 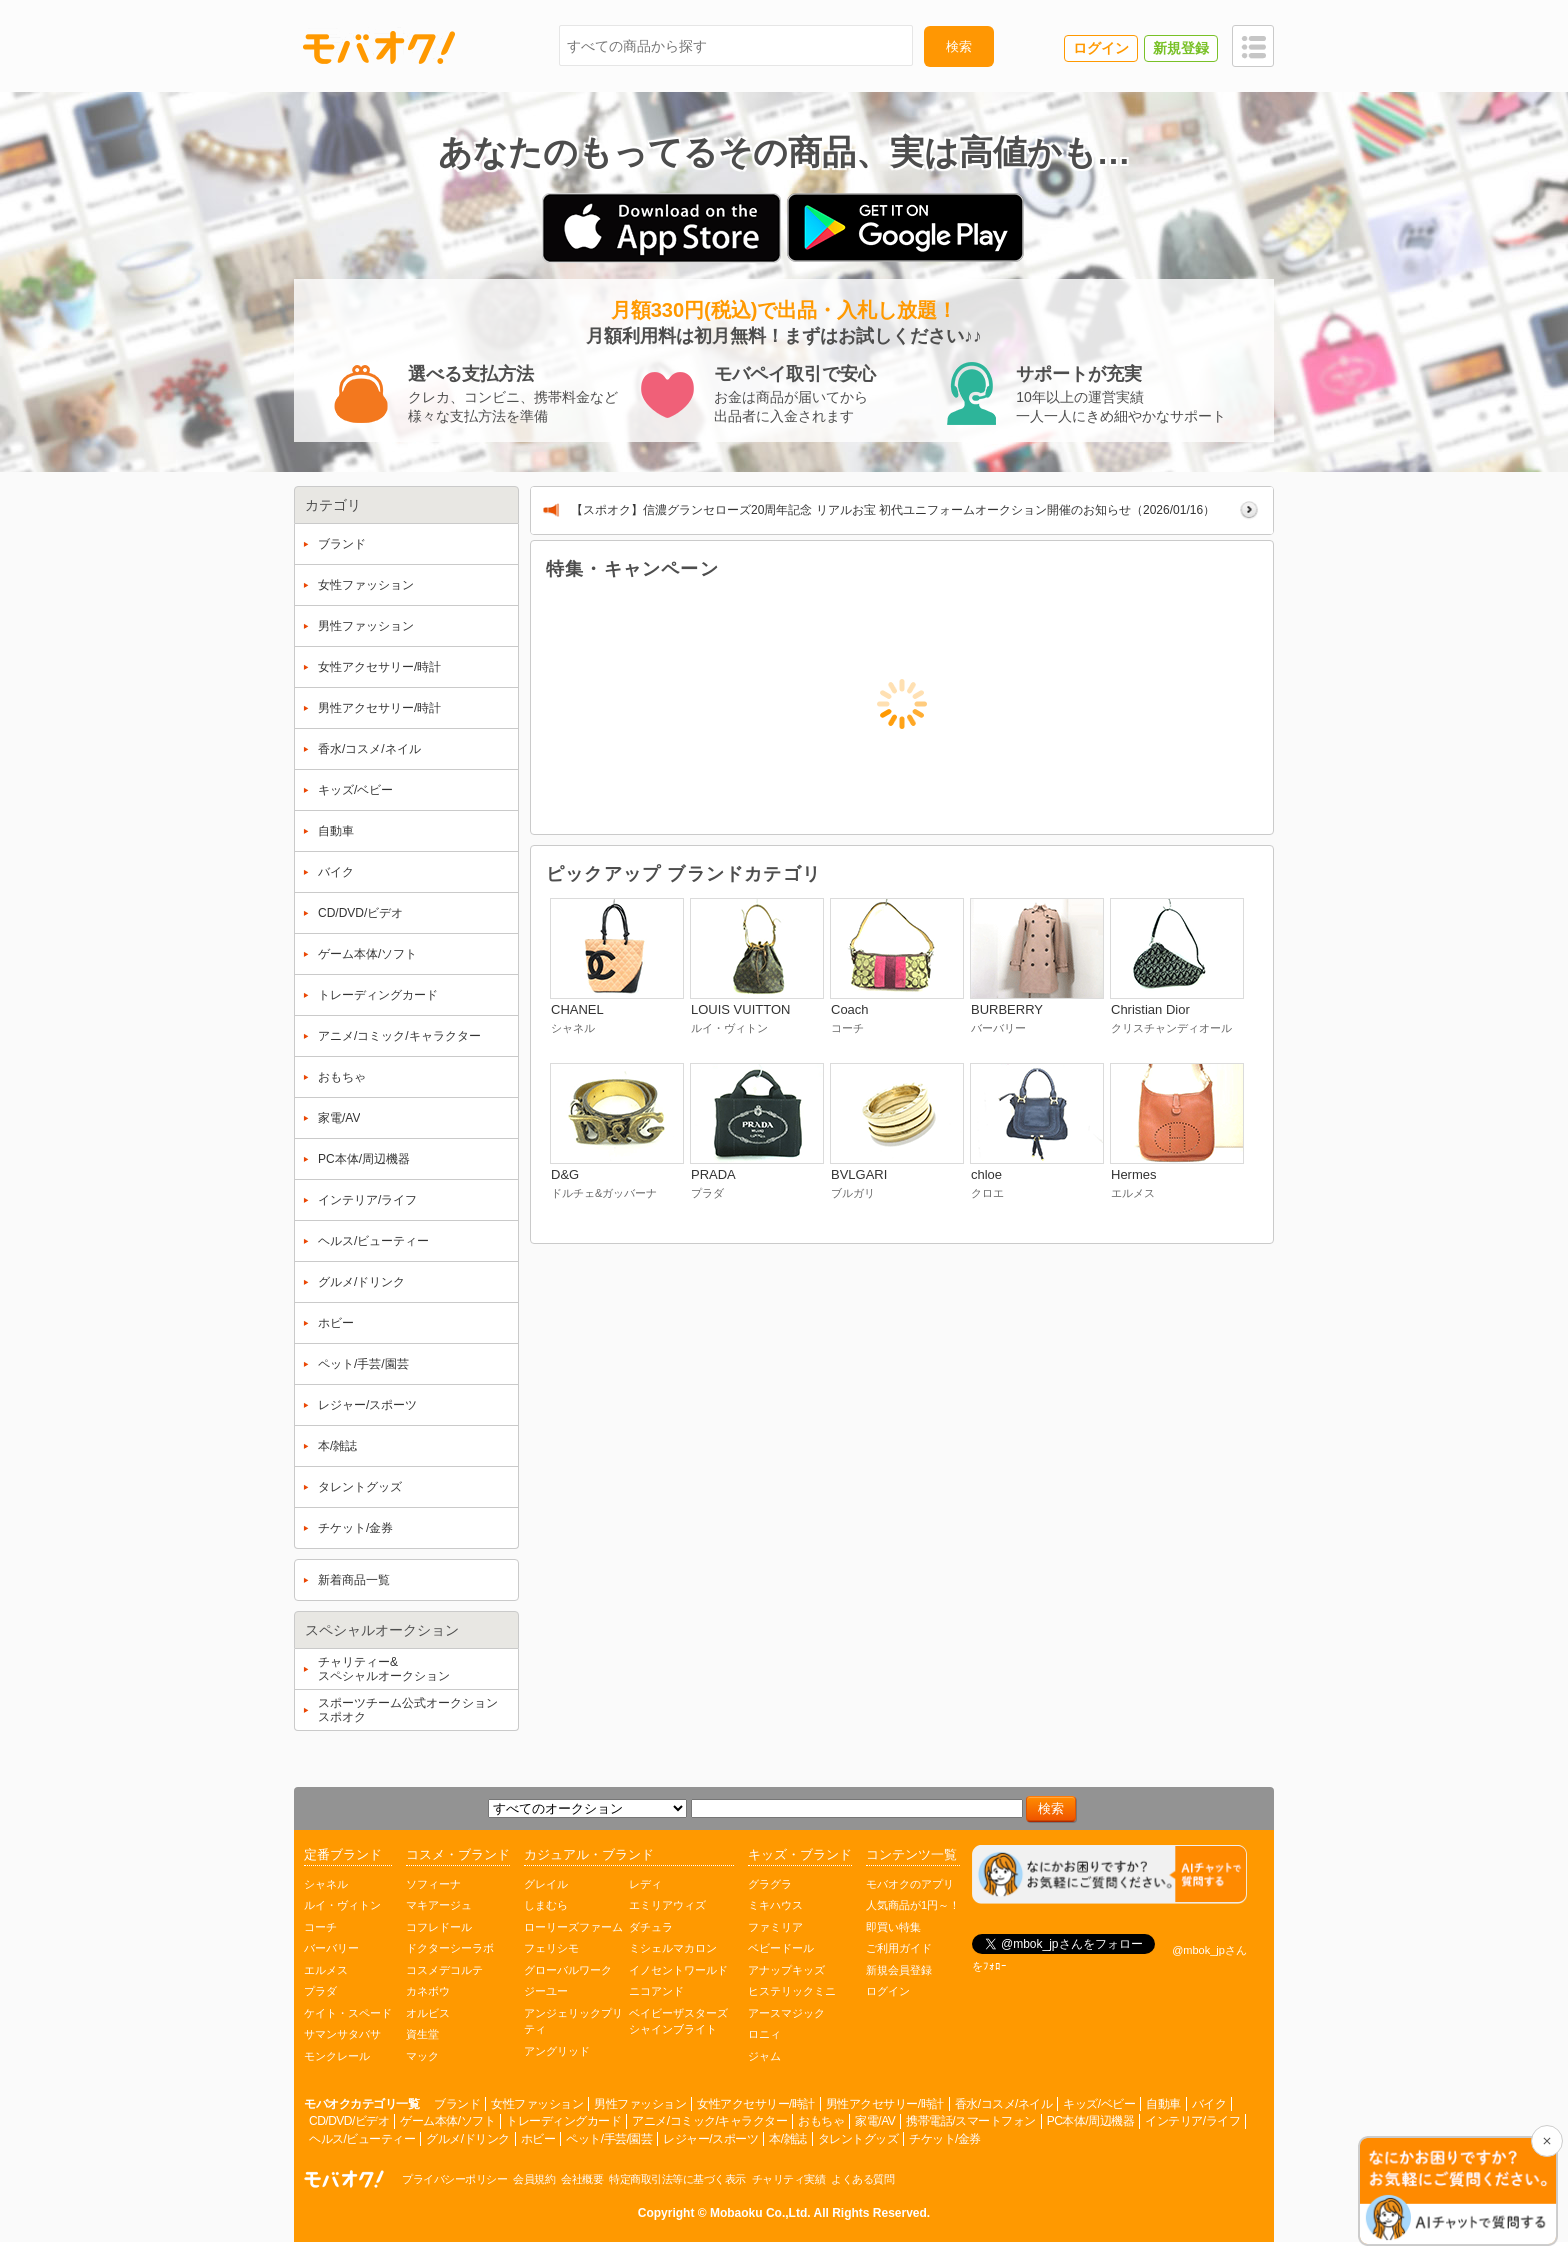 What do you see at coordinates (678, 2021) in the screenshot?
I see `ベイビーザスターズシャインブライト` at bounding box center [678, 2021].